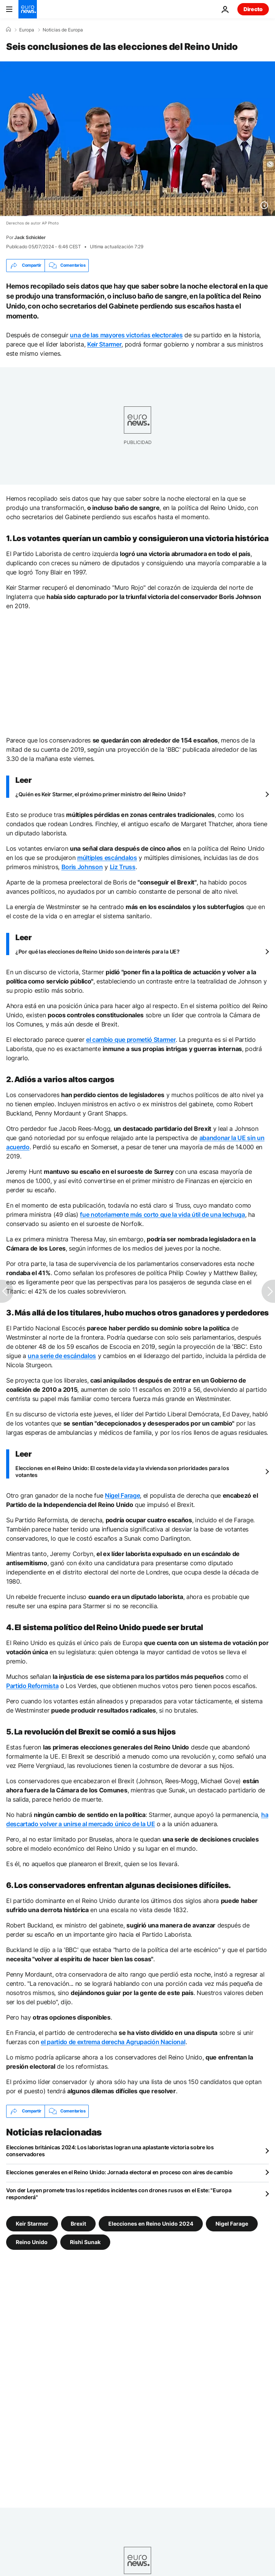 Image resolution: width=275 pixels, height=2576 pixels. What do you see at coordinates (110, 2150) in the screenshot?
I see `Elecciones británicas 2024: Los laboristas logran una aplastante victoria sobre los conservadores` at bounding box center [110, 2150].